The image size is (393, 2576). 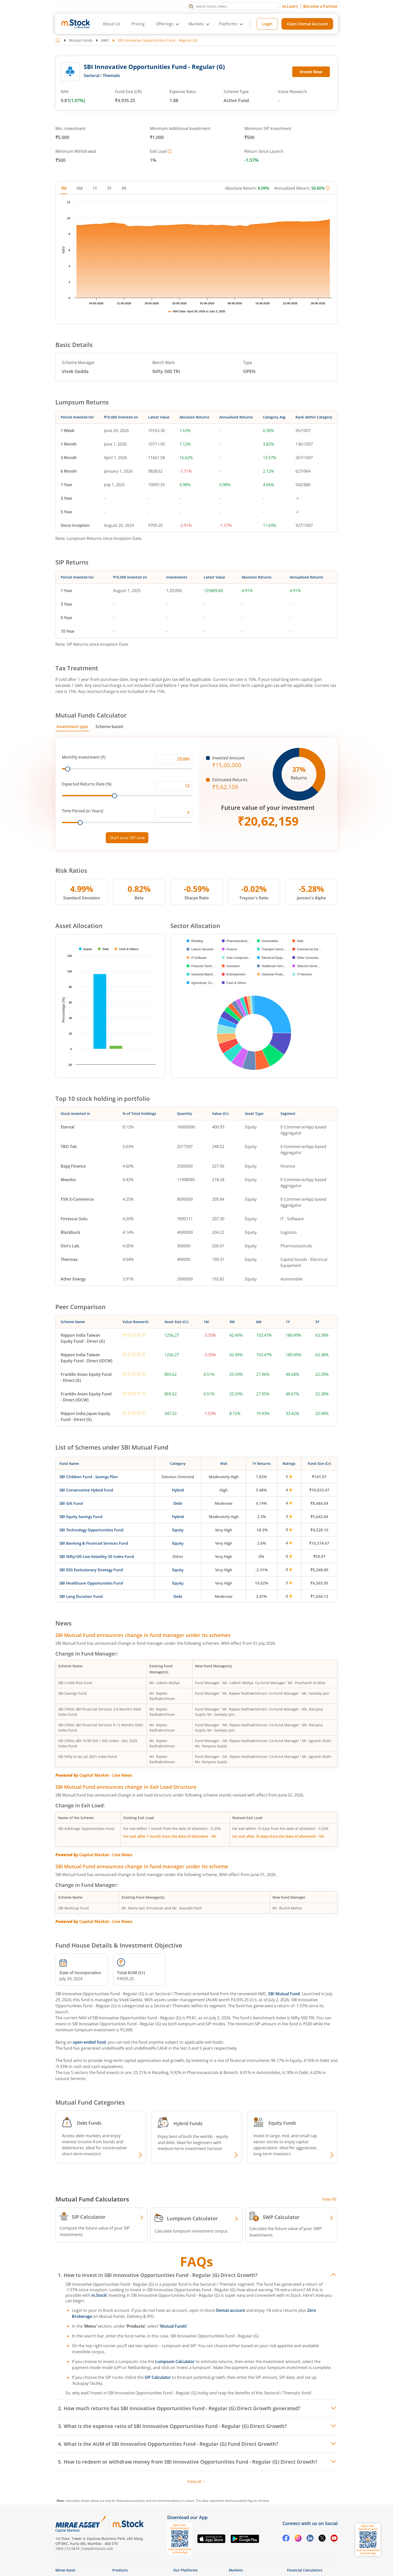 What do you see at coordinates (298, 2538) in the screenshot?
I see `[Instagram opens in a new tab]` at bounding box center [298, 2538].